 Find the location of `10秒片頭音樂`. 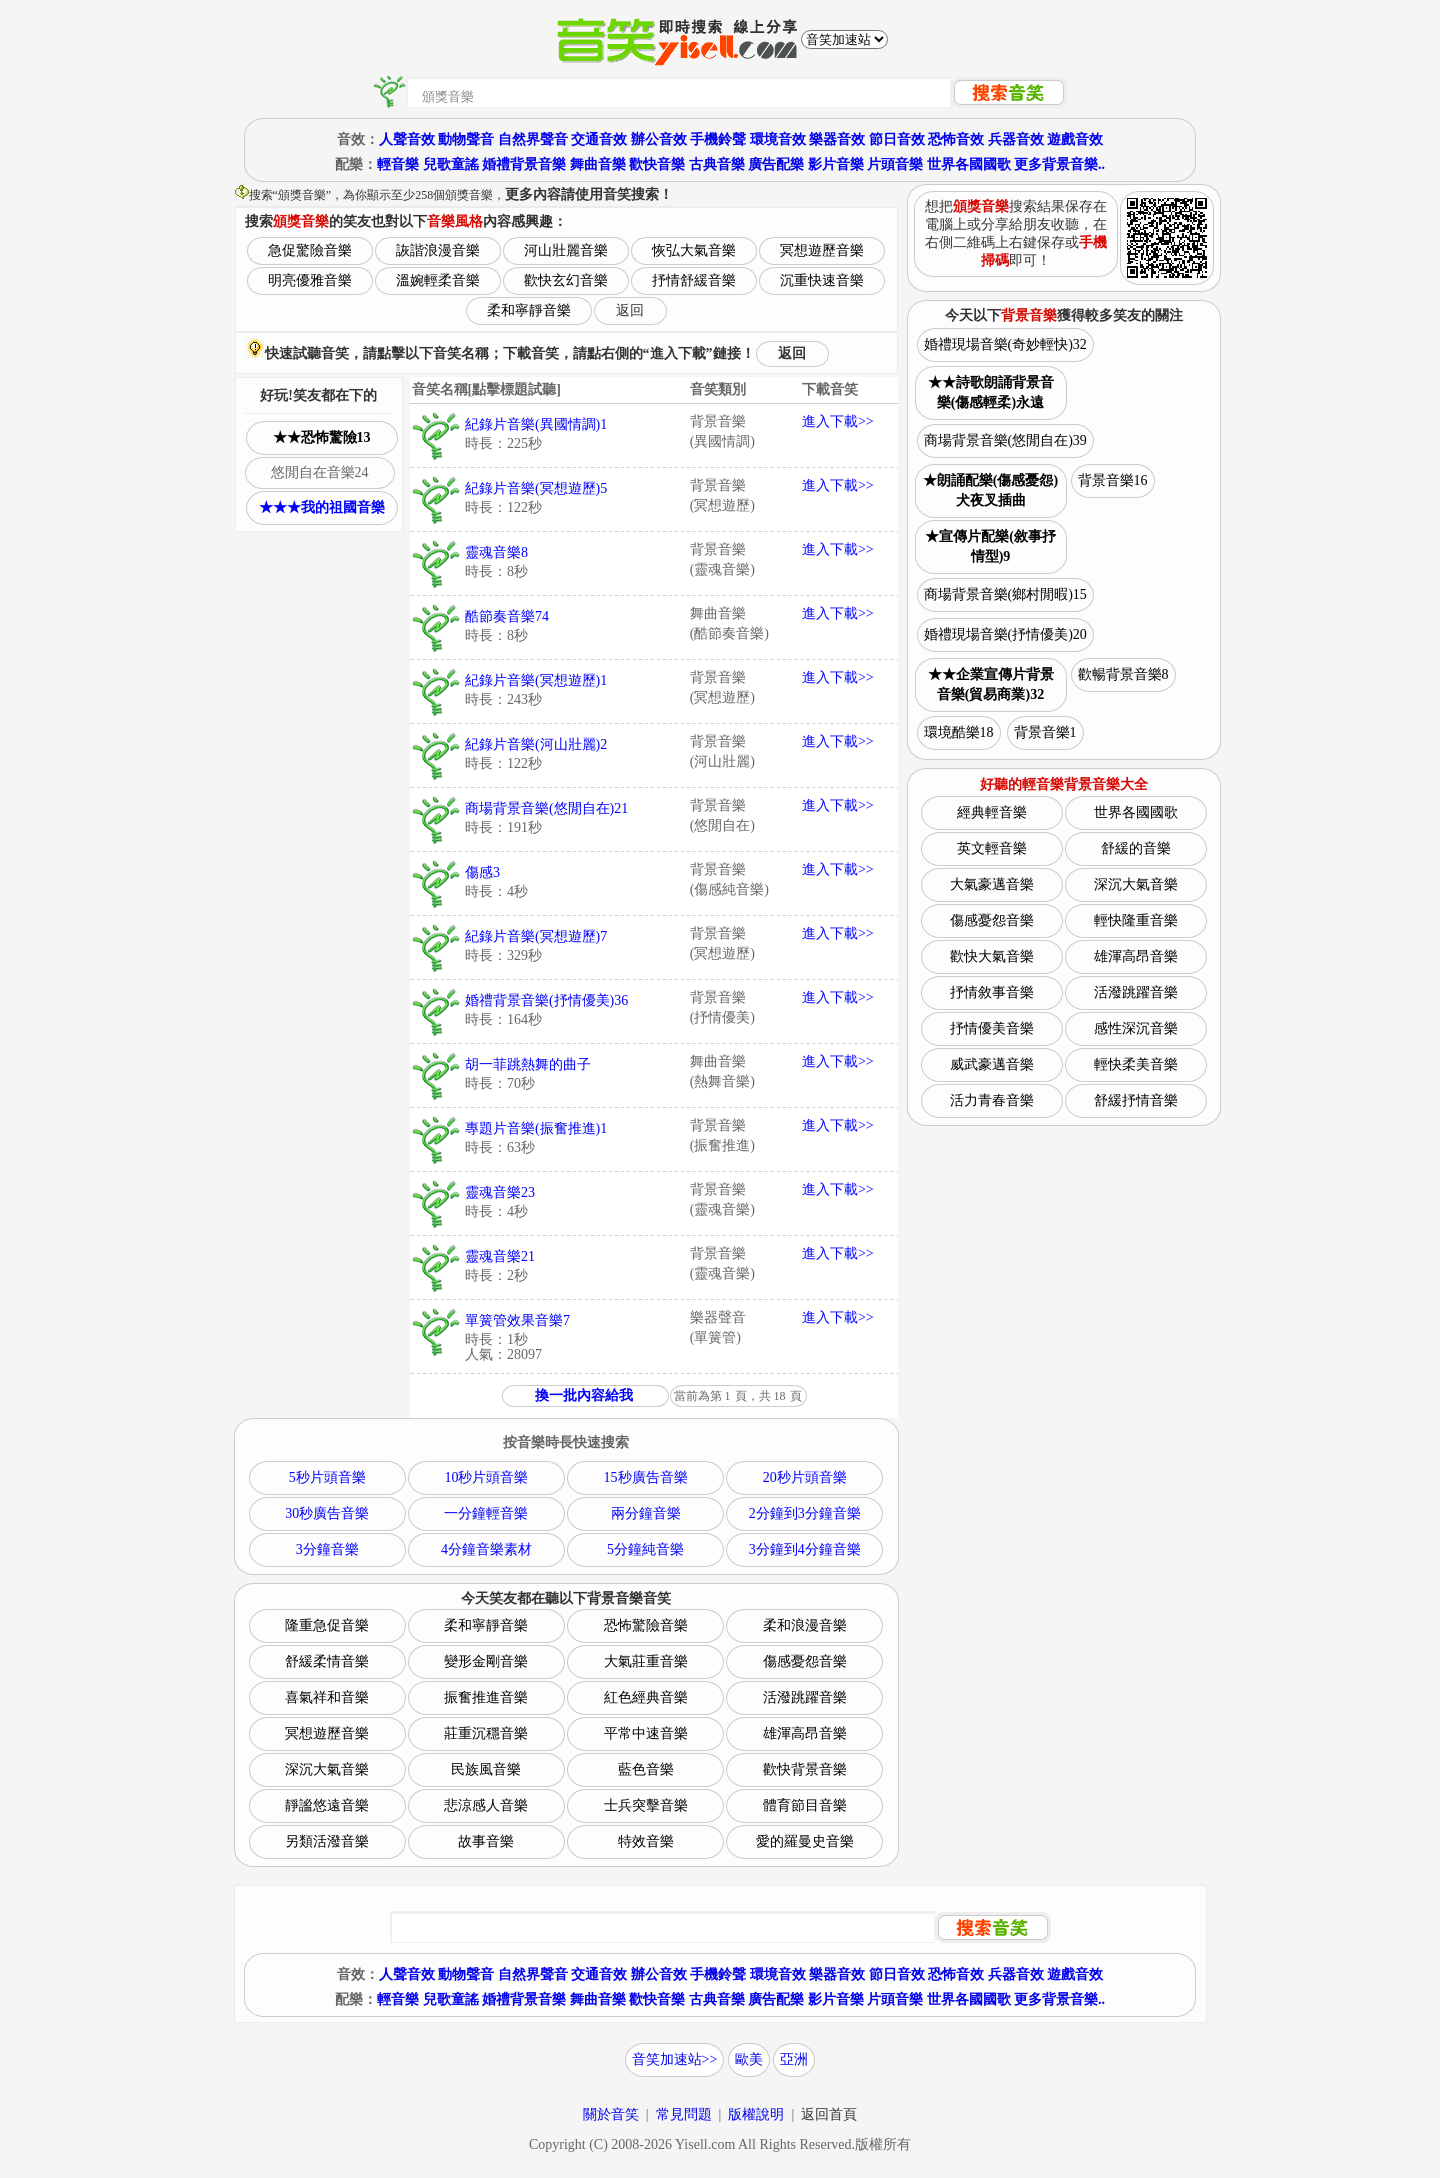

10秒片頭音樂 is located at coordinates (486, 1477).